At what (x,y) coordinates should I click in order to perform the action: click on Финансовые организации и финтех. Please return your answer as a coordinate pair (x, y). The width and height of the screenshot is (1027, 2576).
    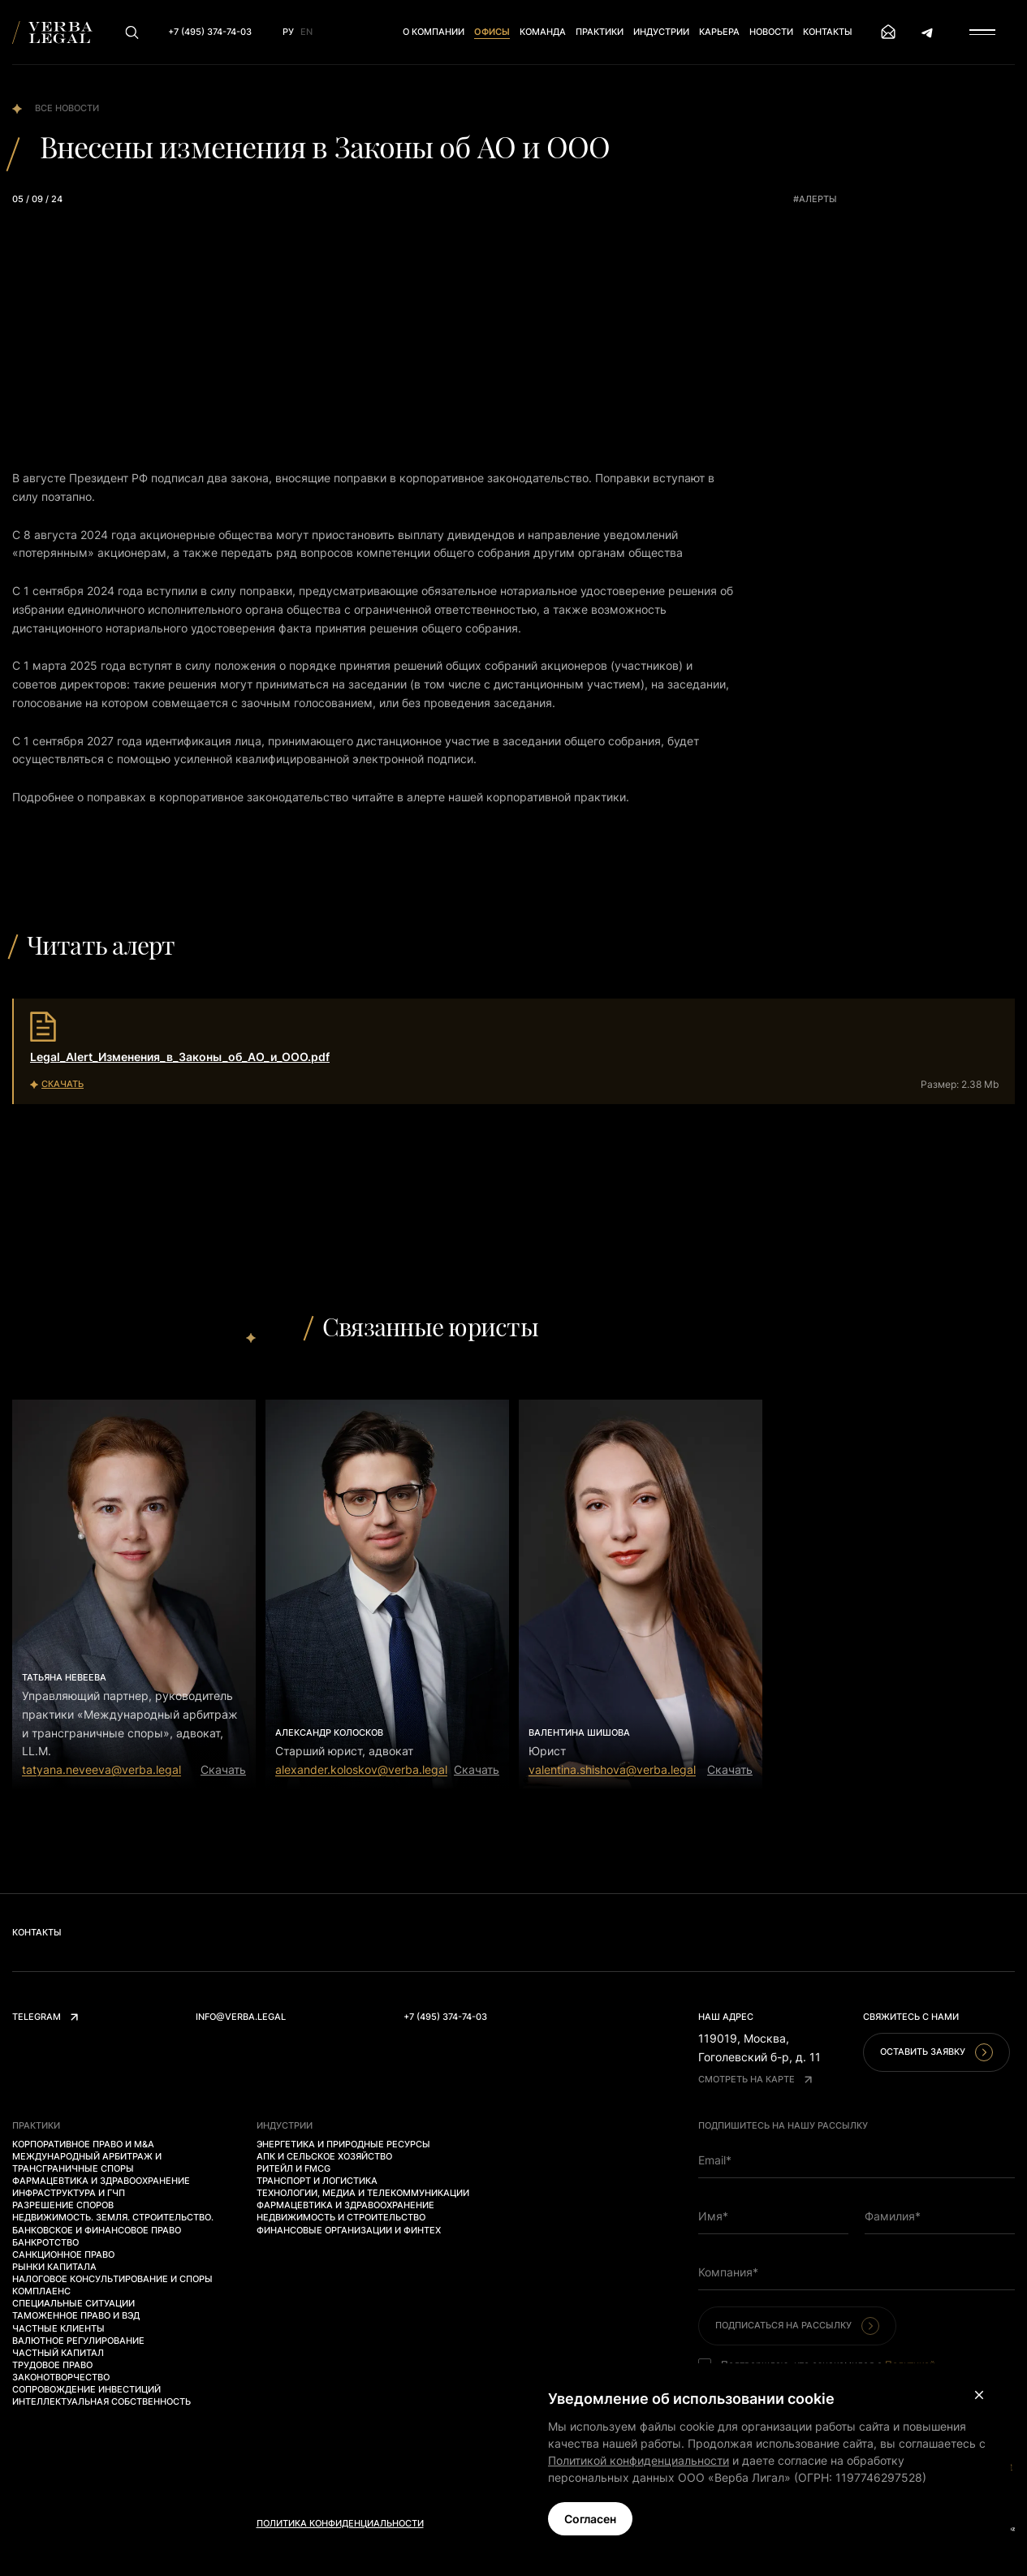
    Looking at the image, I should click on (349, 2230).